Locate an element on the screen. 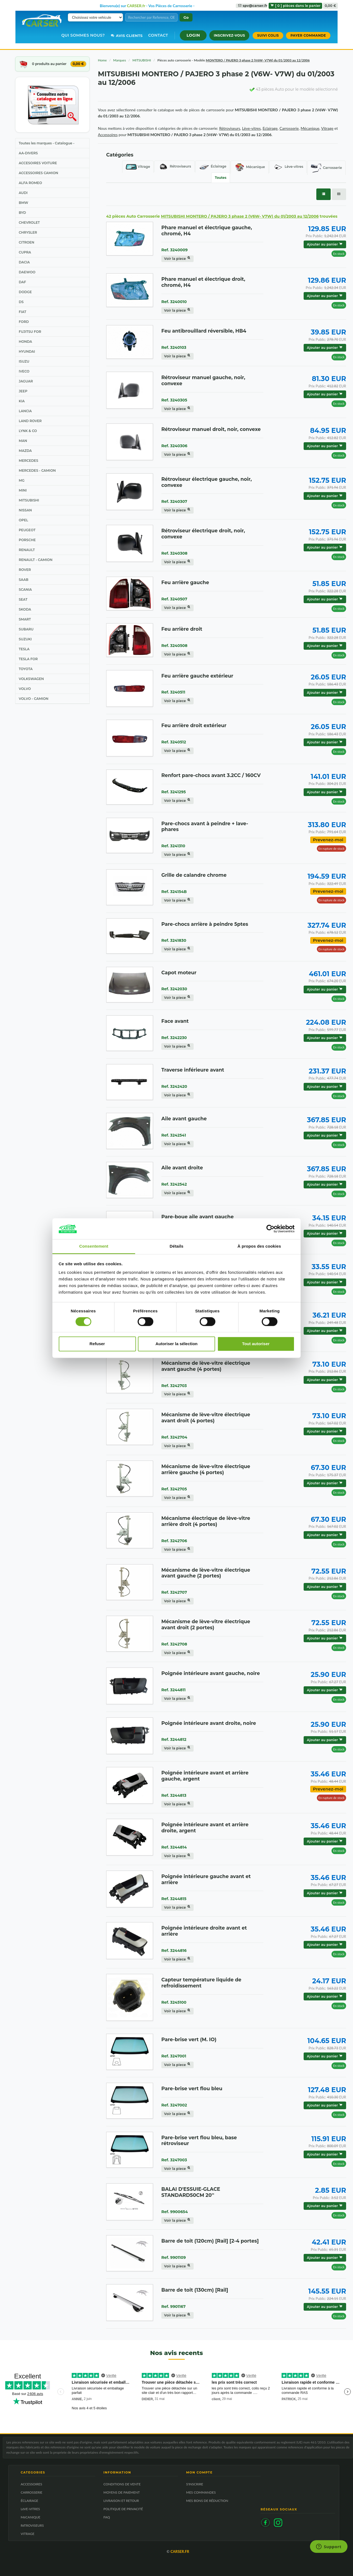 This screenshot has height=2576, width=353. MINI is located at coordinates (23, 490).